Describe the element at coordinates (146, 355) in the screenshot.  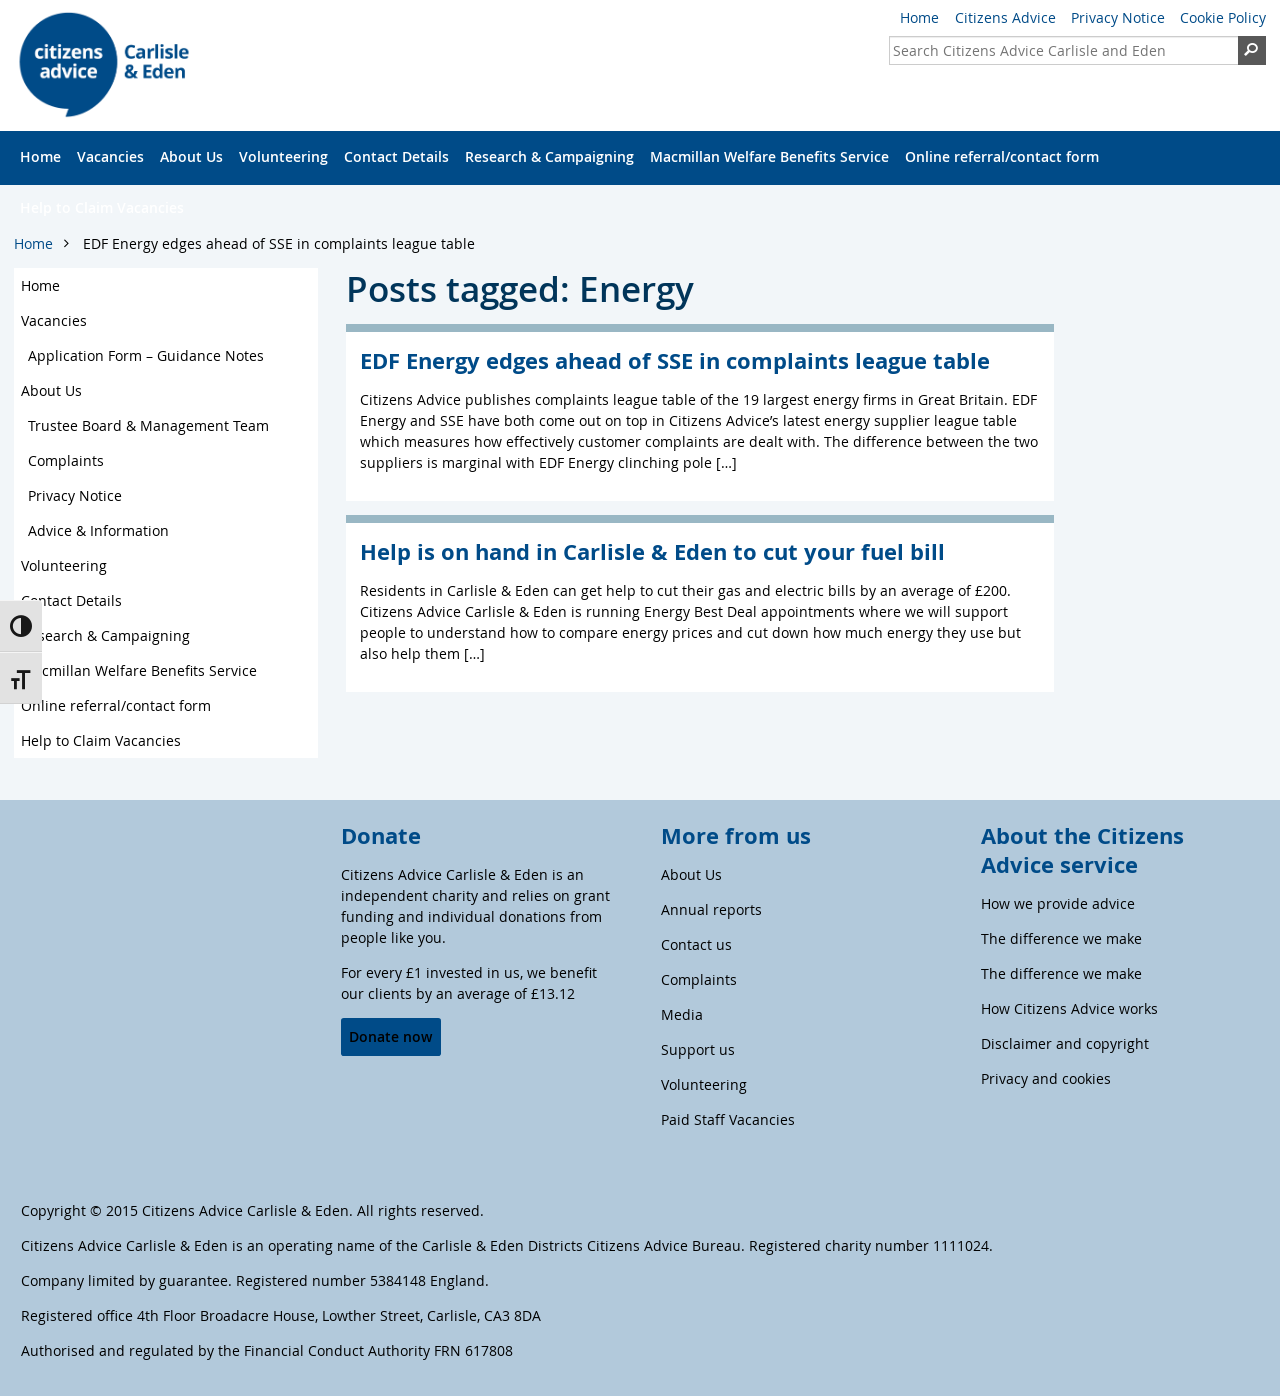
I see `Application Form – Guidance Notes` at that location.